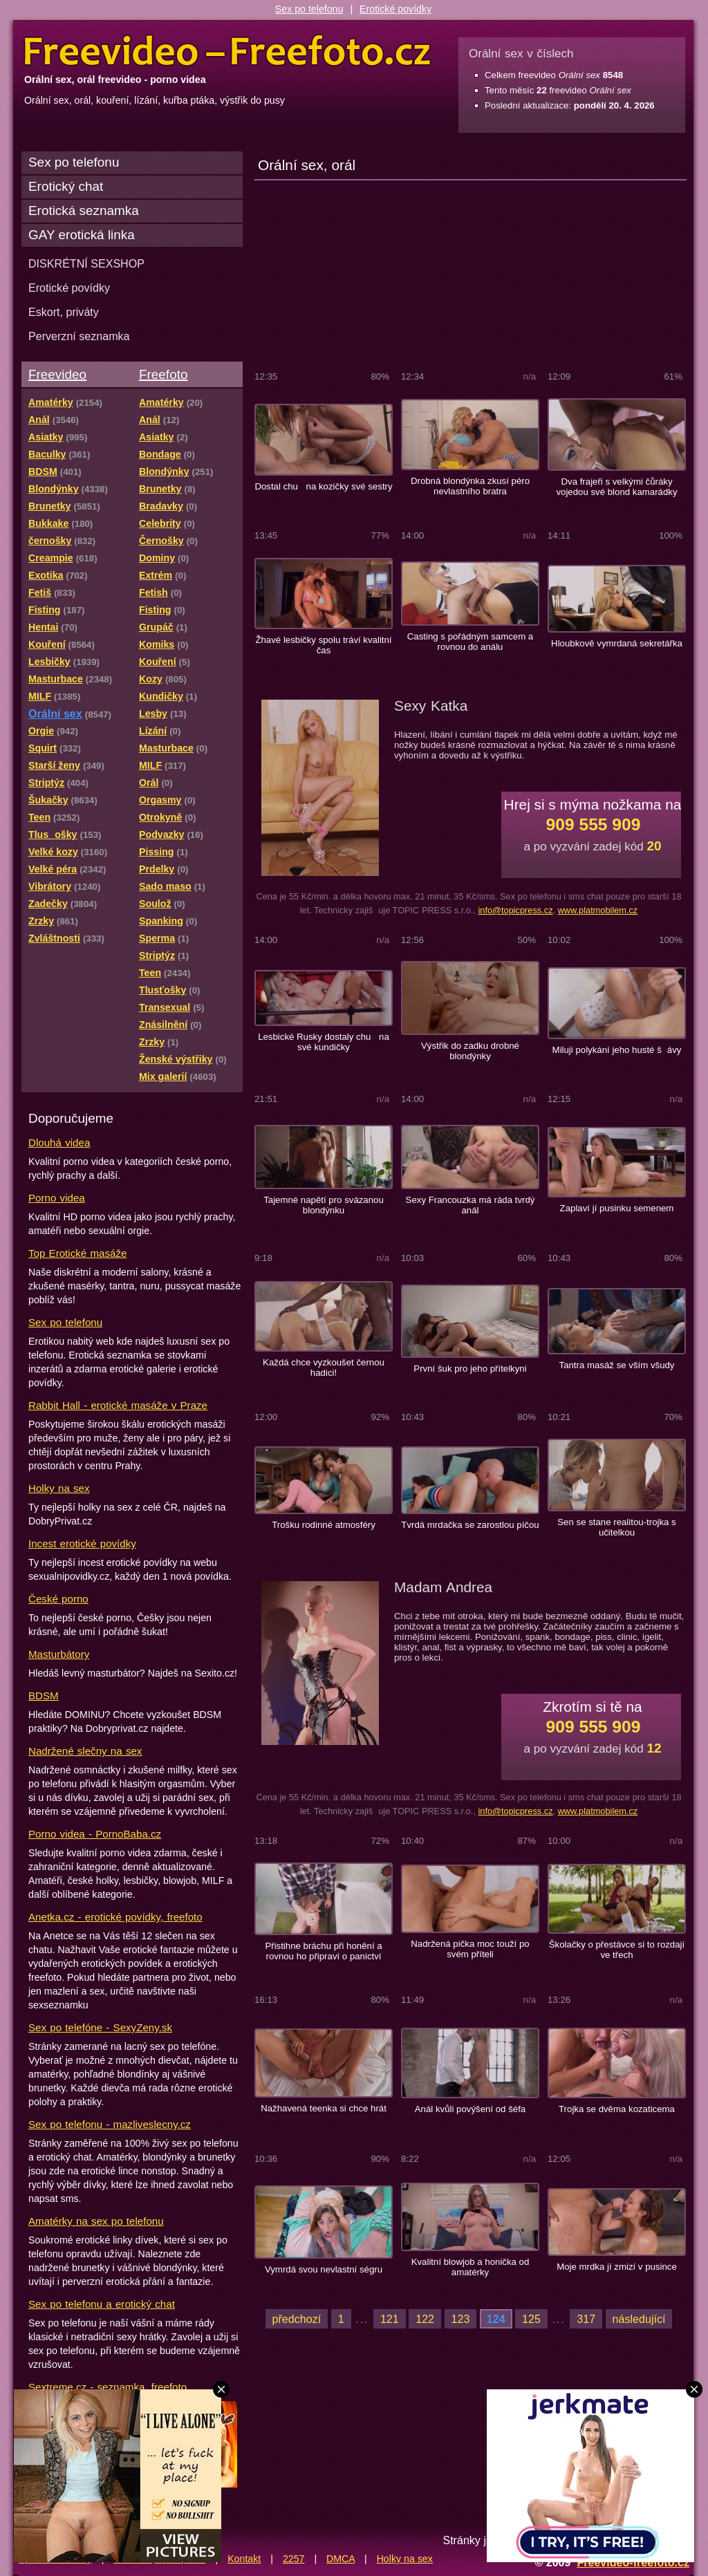 This screenshot has width=708, height=2576. I want to click on Lesbické Rusky dostaly chu na své kundičky, so click(323, 1042).